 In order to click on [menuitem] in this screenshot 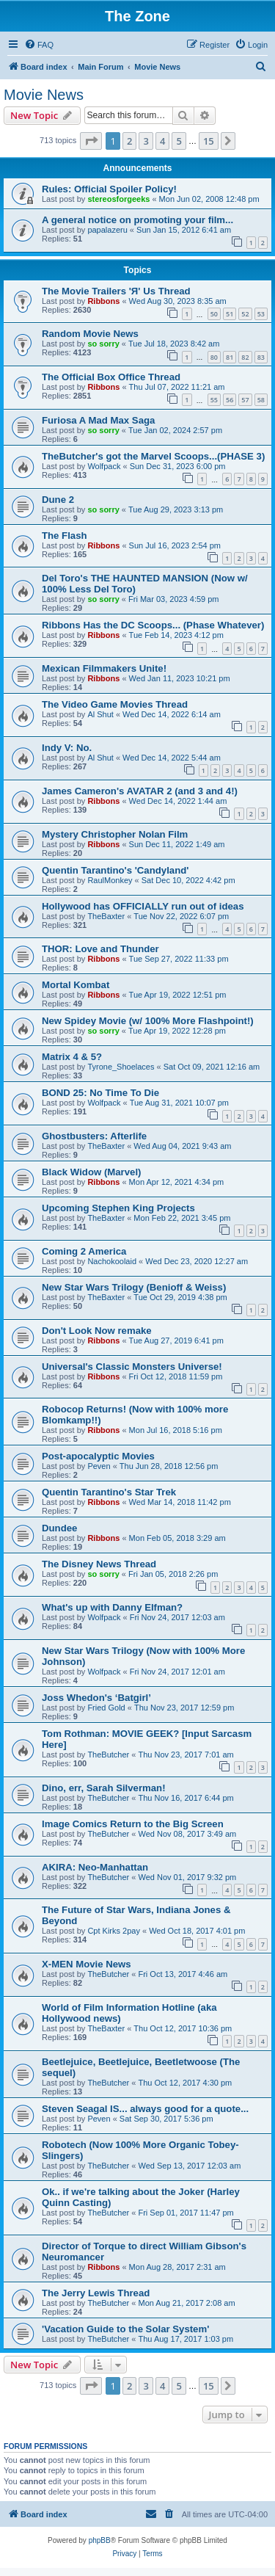, I will do `click(39, 45)`.